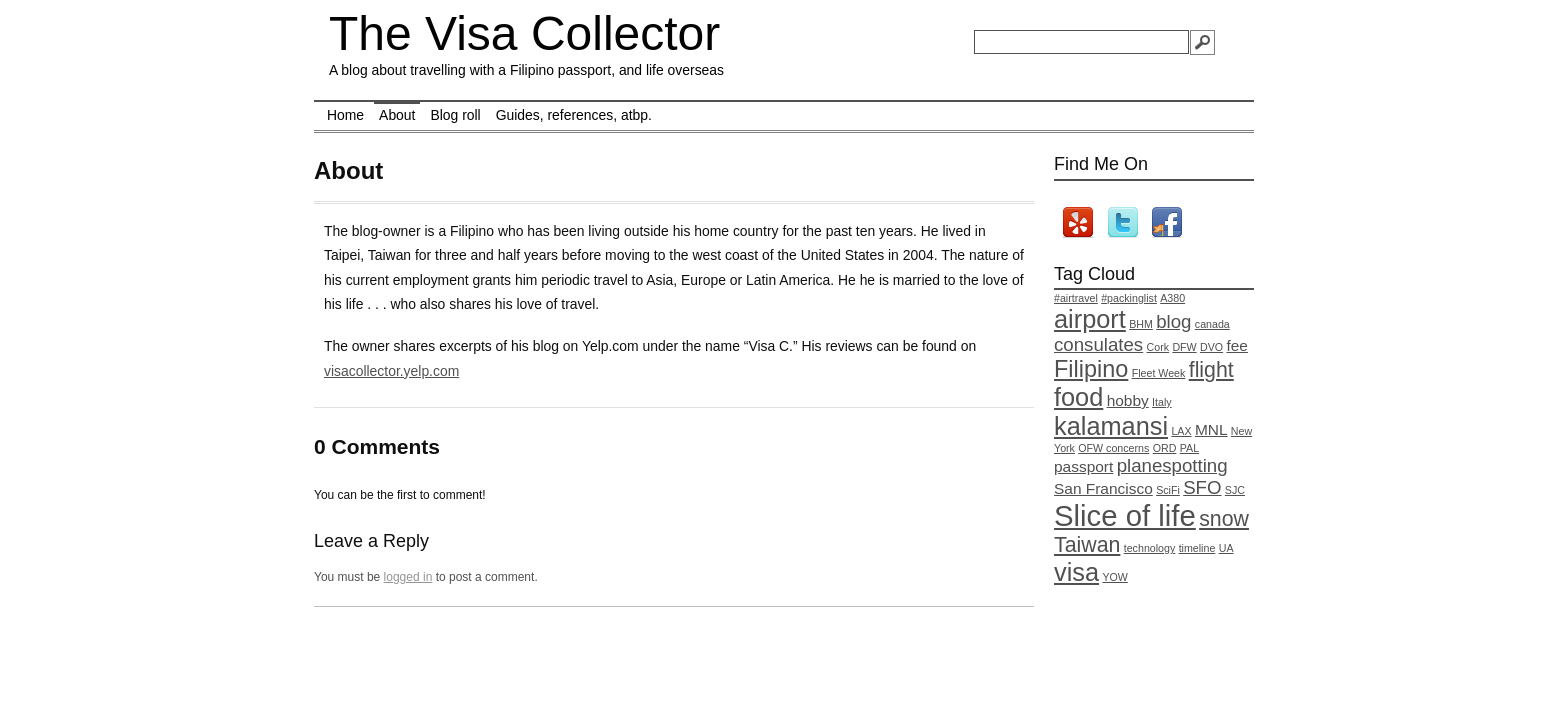 This screenshot has width=1568, height=720. Describe the element at coordinates (1184, 347) in the screenshot. I see `DFW [DFW (1 item)]` at that location.